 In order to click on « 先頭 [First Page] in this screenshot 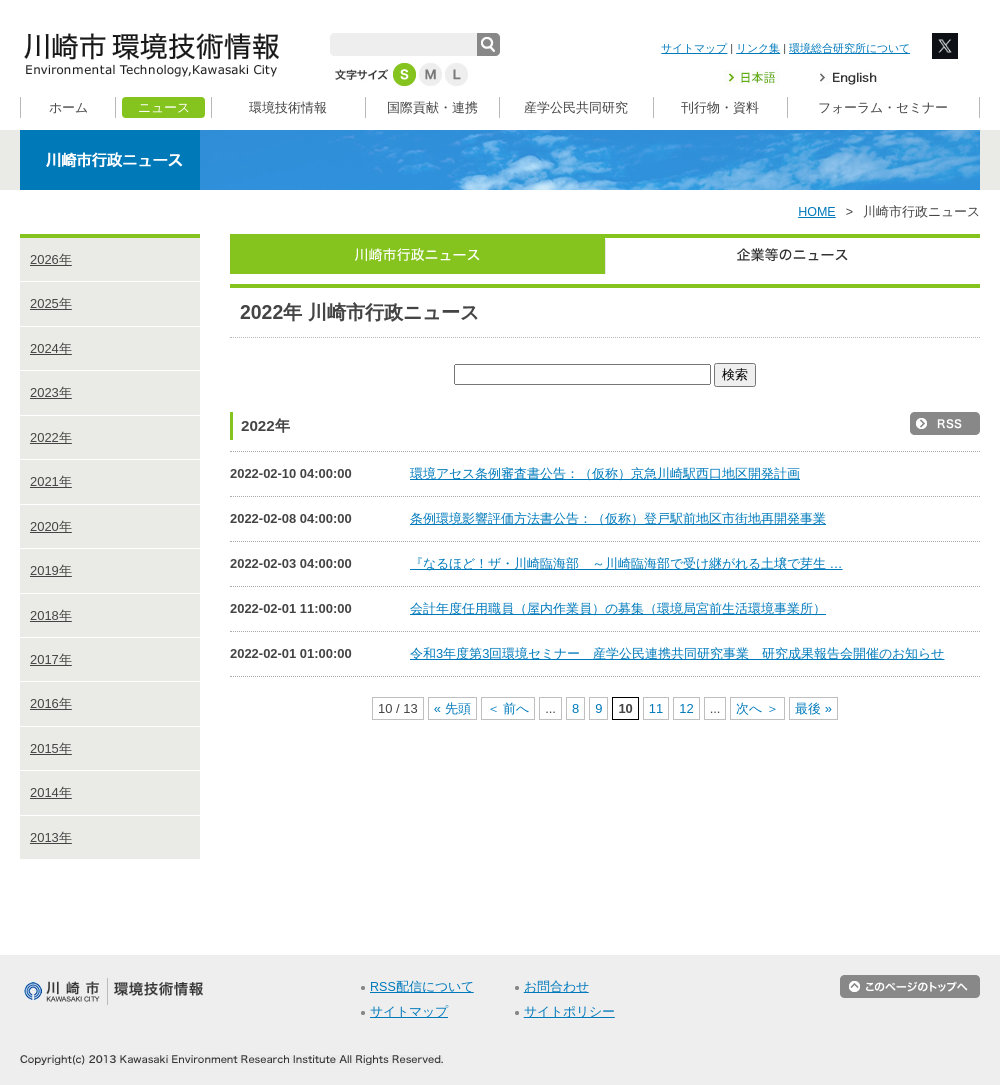, I will do `click(452, 708)`.